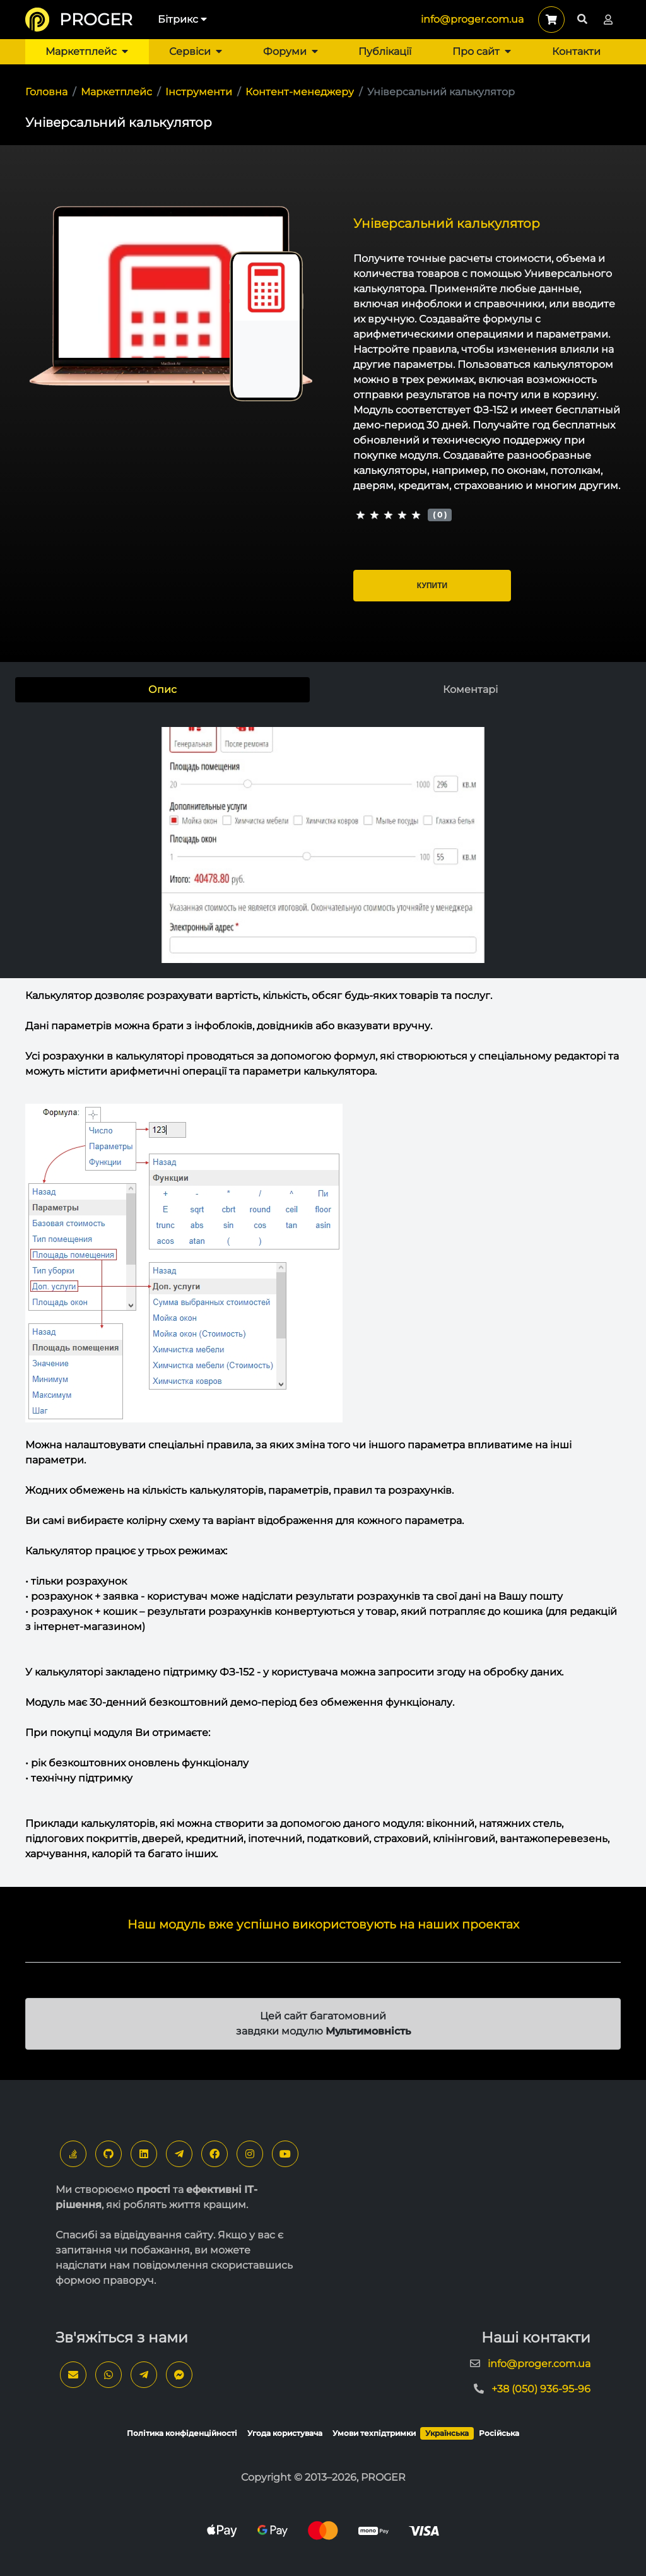 This screenshot has width=646, height=2576. Describe the element at coordinates (447, 2433) in the screenshot. I see `Українська` at that location.